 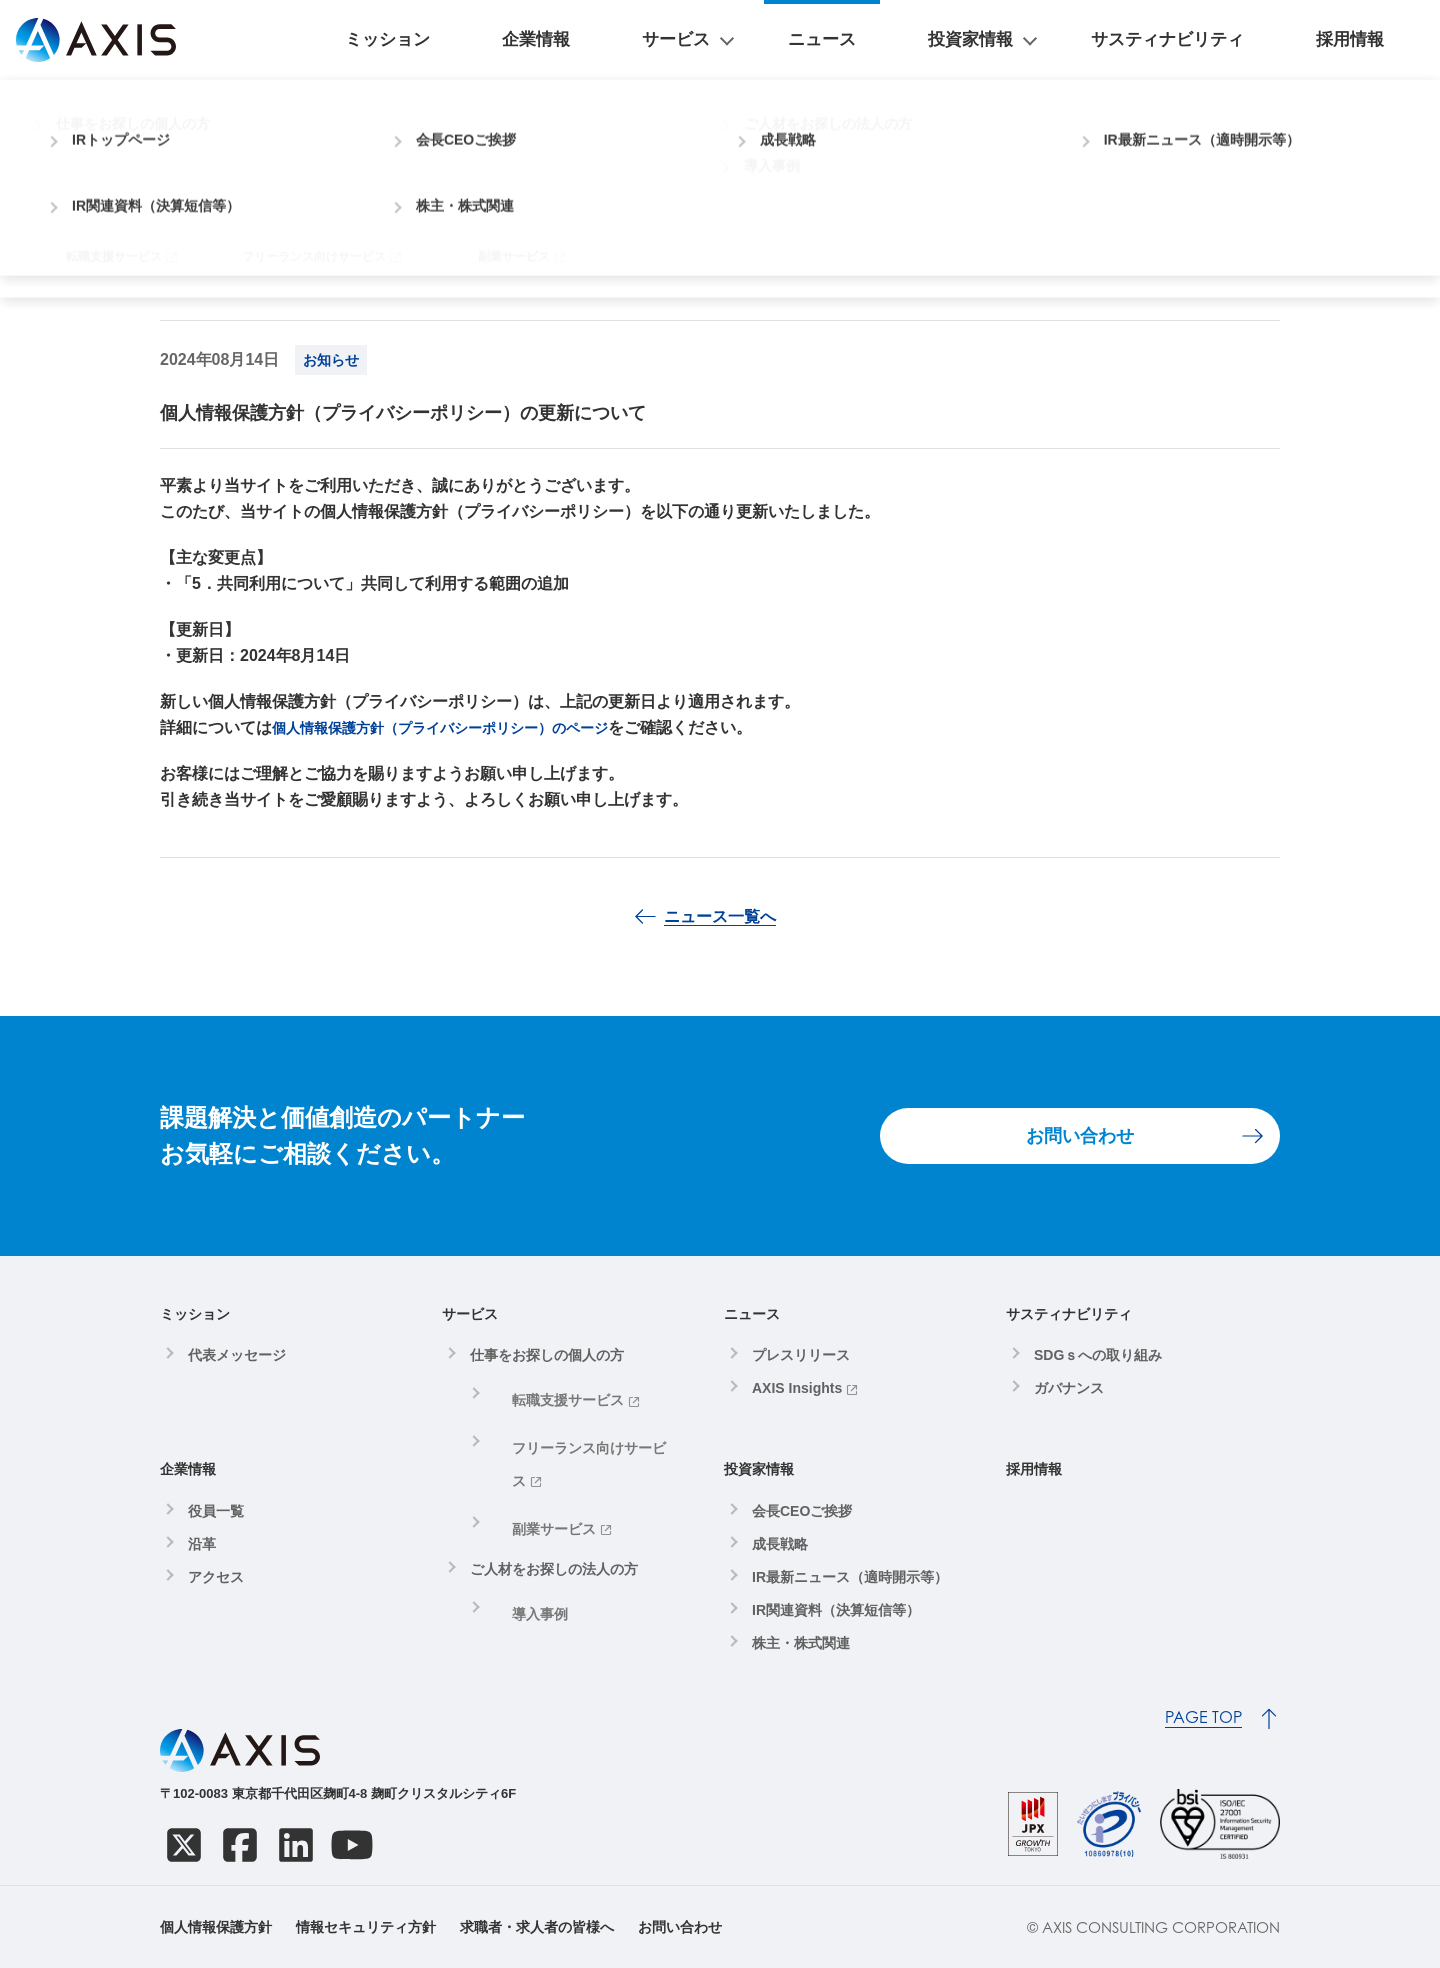 I want to click on サービス, so click(x=844, y=39).